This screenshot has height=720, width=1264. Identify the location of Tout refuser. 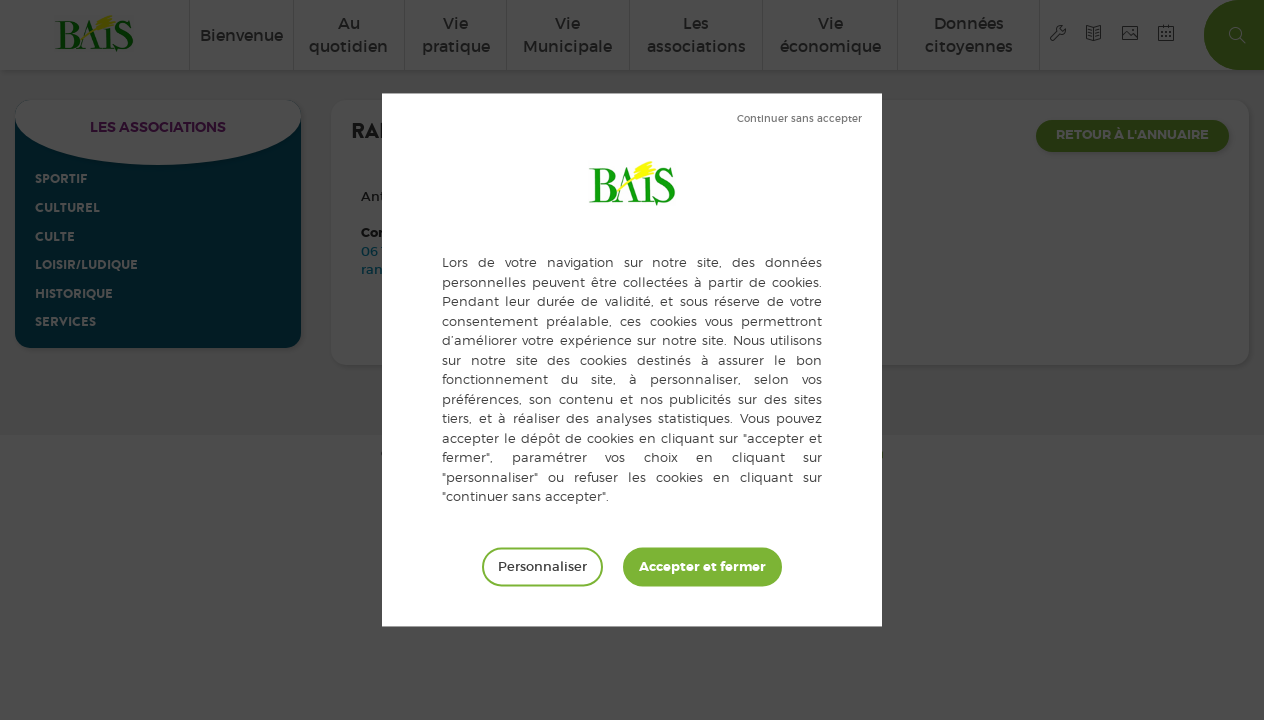
(799, 119).